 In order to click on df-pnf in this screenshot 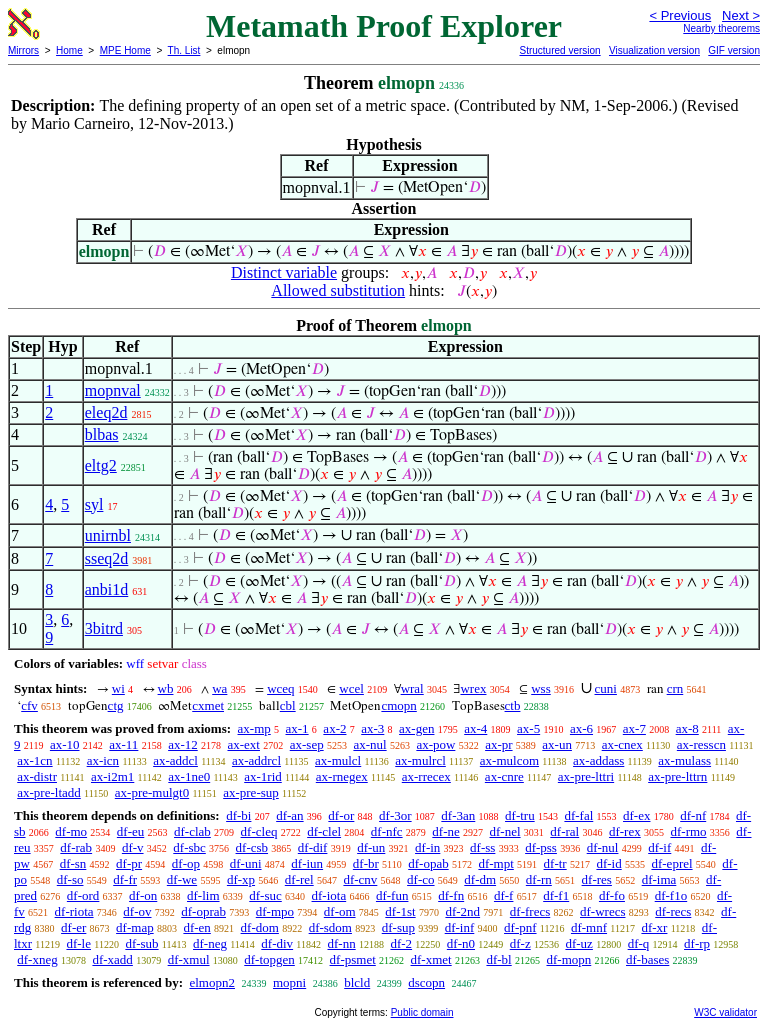, I will do `click(520, 927)`.